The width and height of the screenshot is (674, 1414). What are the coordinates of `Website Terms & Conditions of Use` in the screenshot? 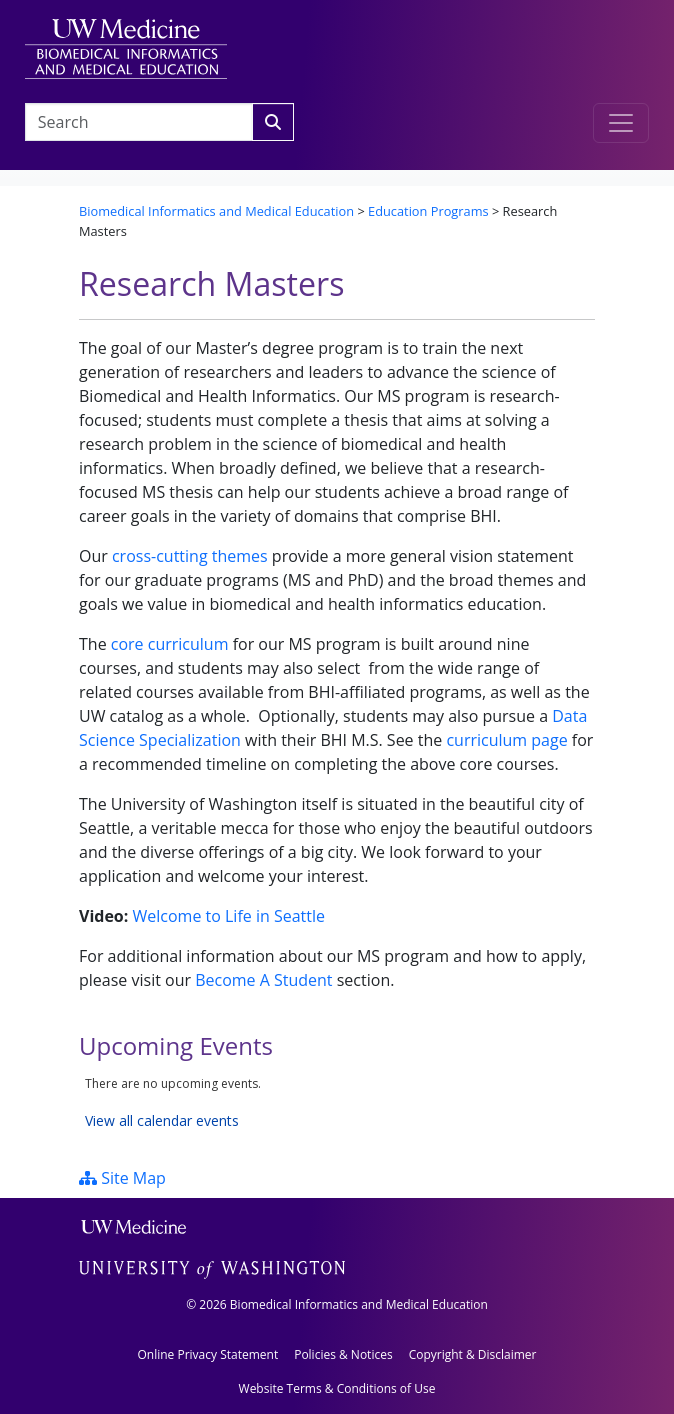 It's located at (337, 1388).